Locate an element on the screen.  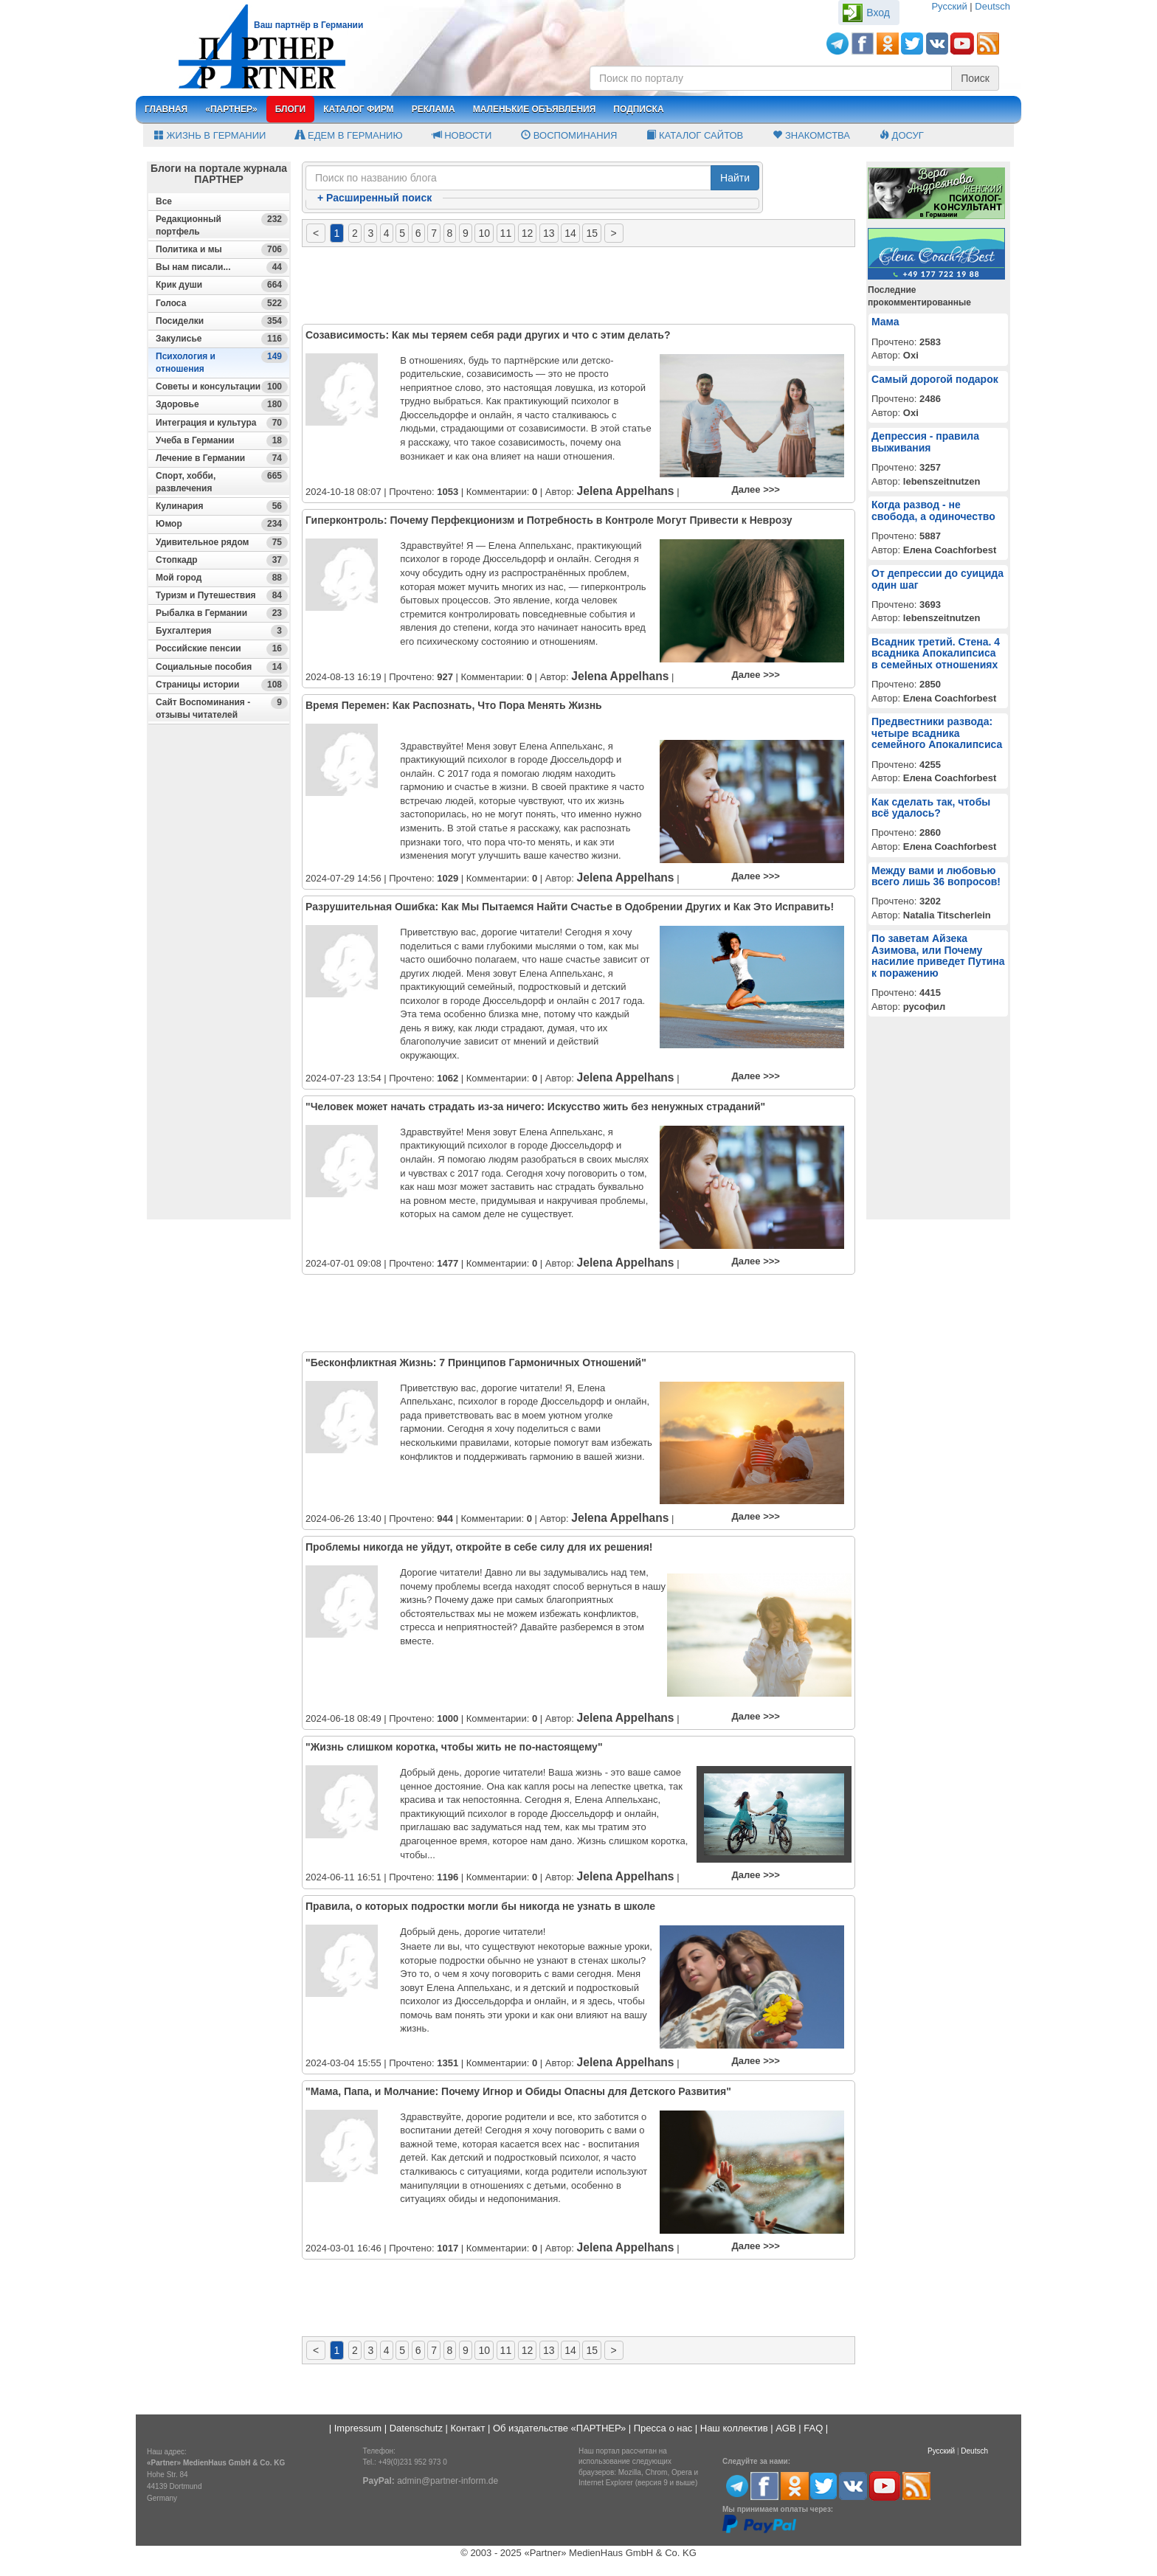
Бухгалтерия is located at coordinates (222, 631).